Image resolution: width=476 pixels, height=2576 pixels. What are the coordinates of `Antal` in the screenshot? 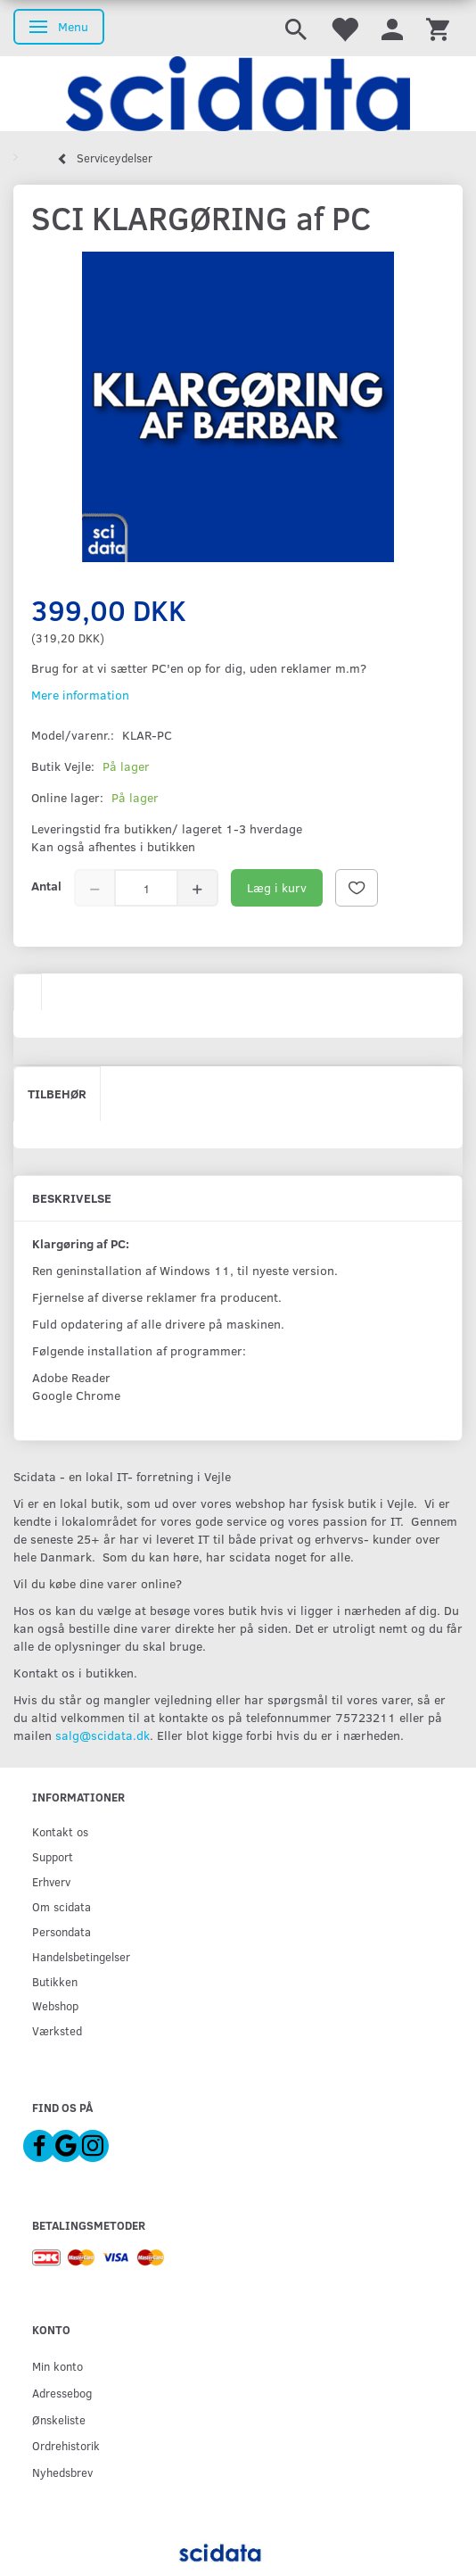 It's located at (46, 885).